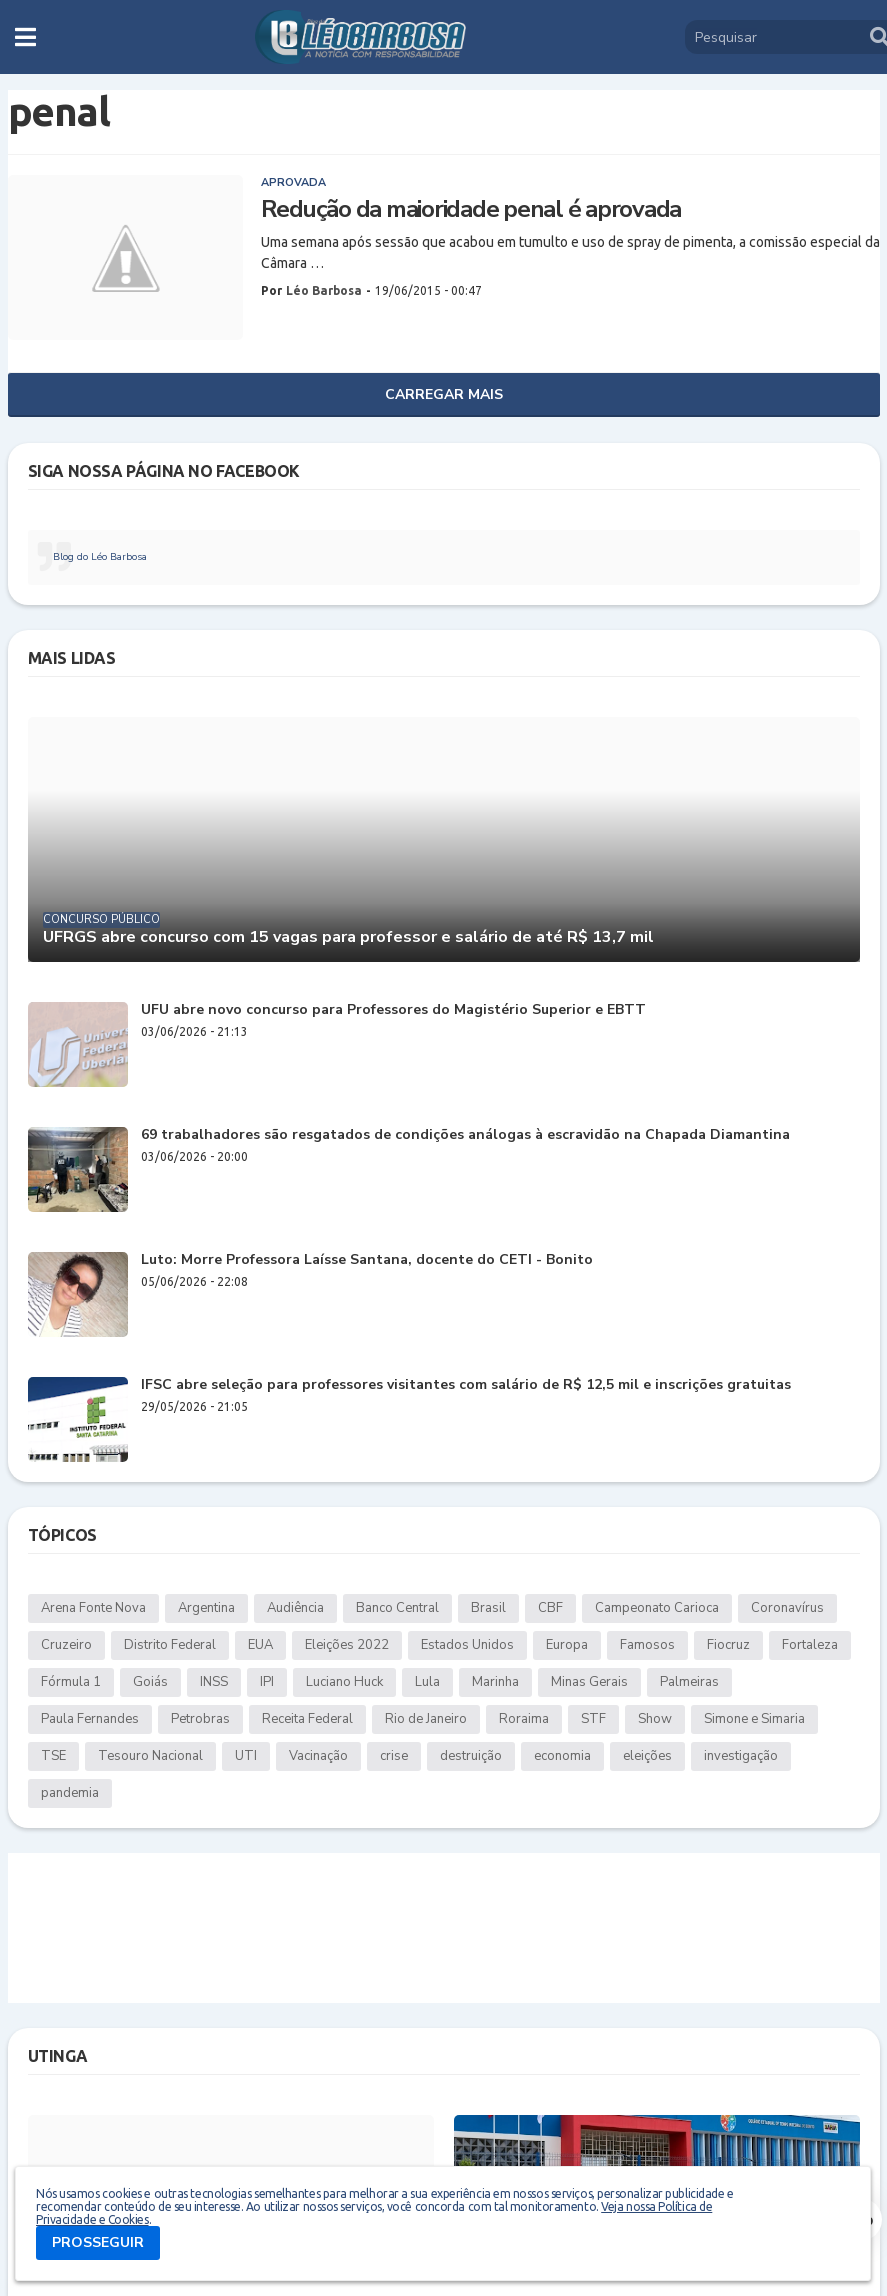 Image resolution: width=887 pixels, height=2296 pixels. I want to click on Petrobras, so click(200, 1719).